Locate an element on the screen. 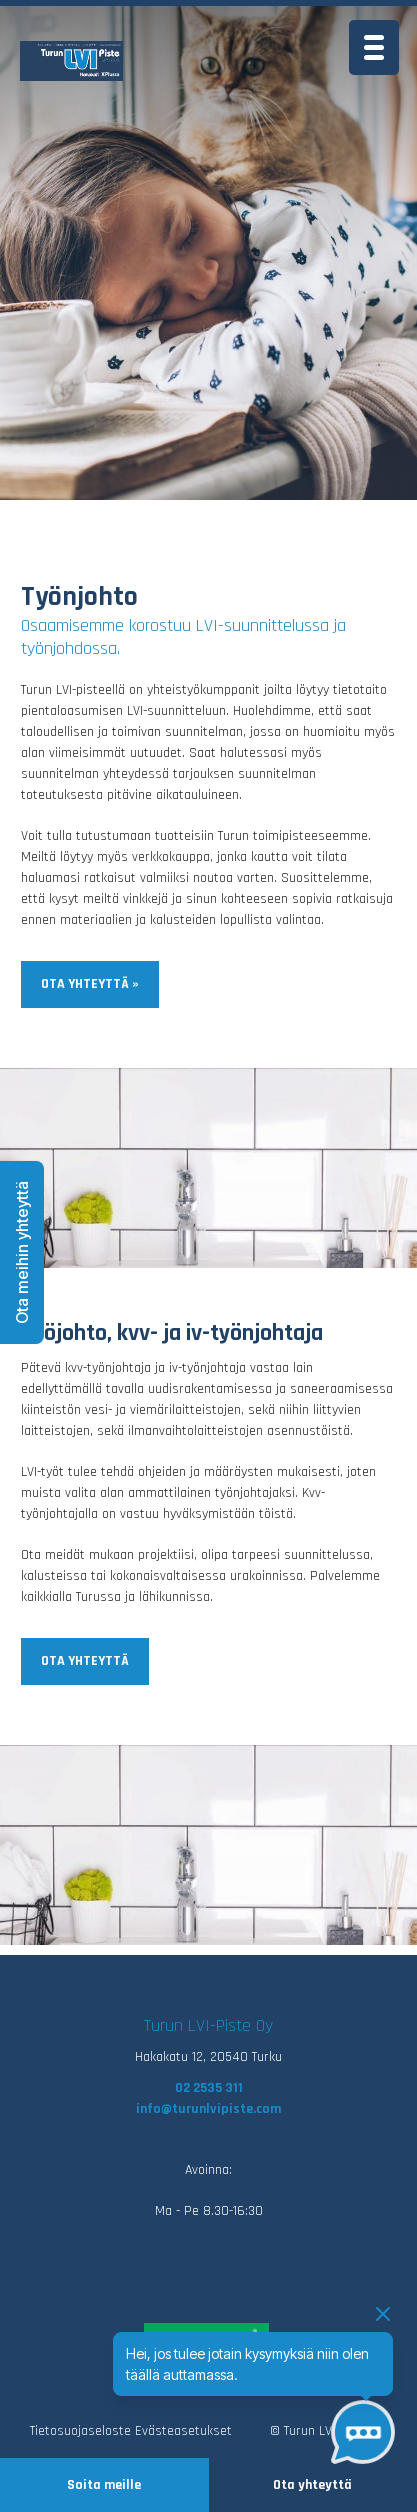 The image size is (417, 2512). 02 2535 311 is located at coordinates (209, 2088).